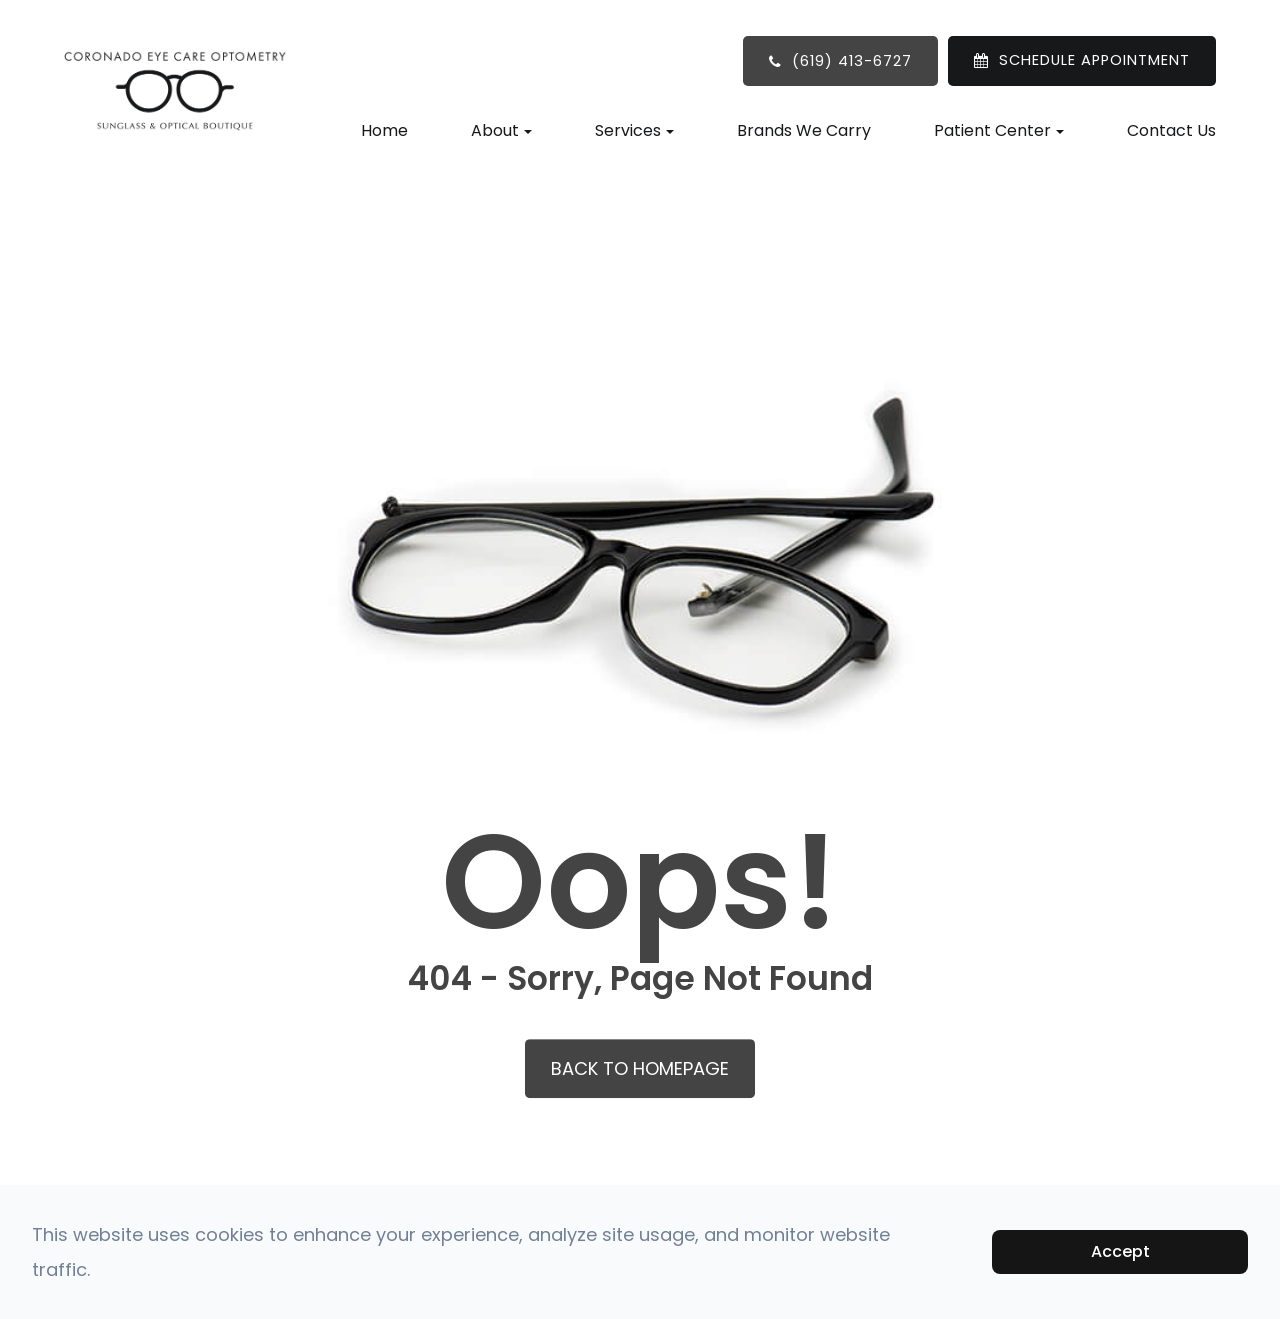  What do you see at coordinates (804, 130) in the screenshot?
I see `Brands We Carry` at bounding box center [804, 130].